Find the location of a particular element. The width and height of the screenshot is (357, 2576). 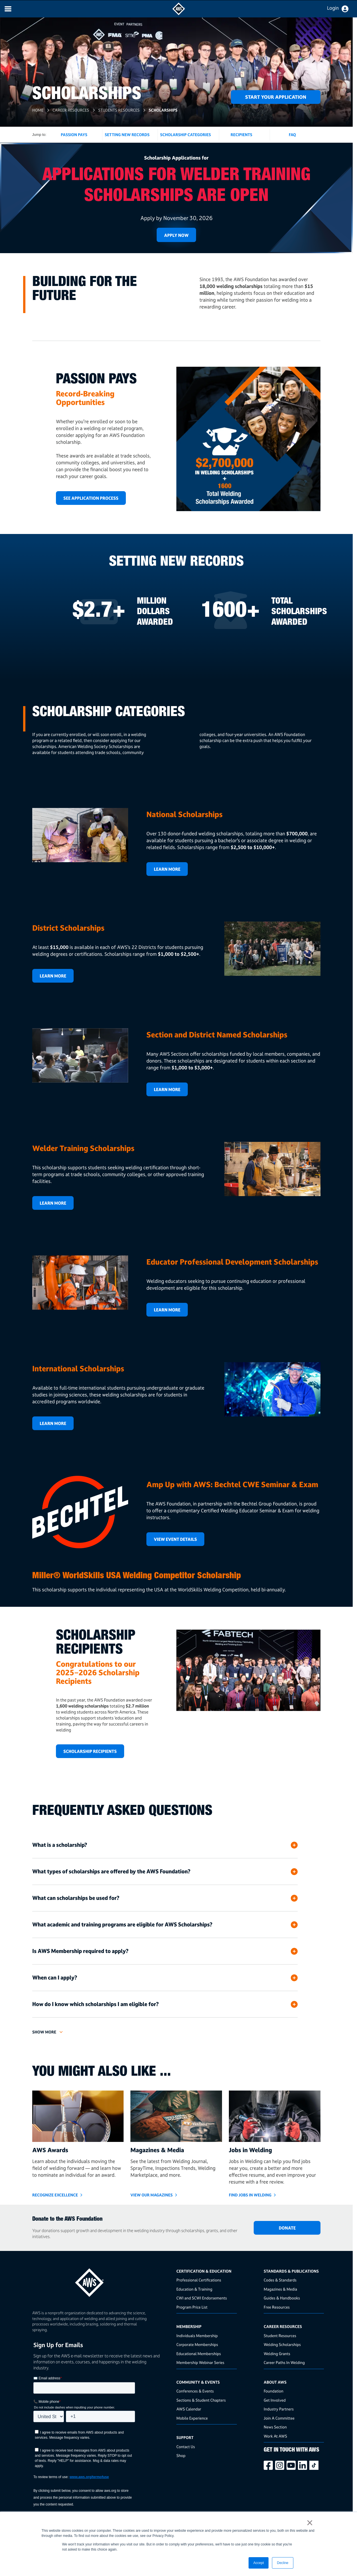

Contact Us is located at coordinates (185, 2446).